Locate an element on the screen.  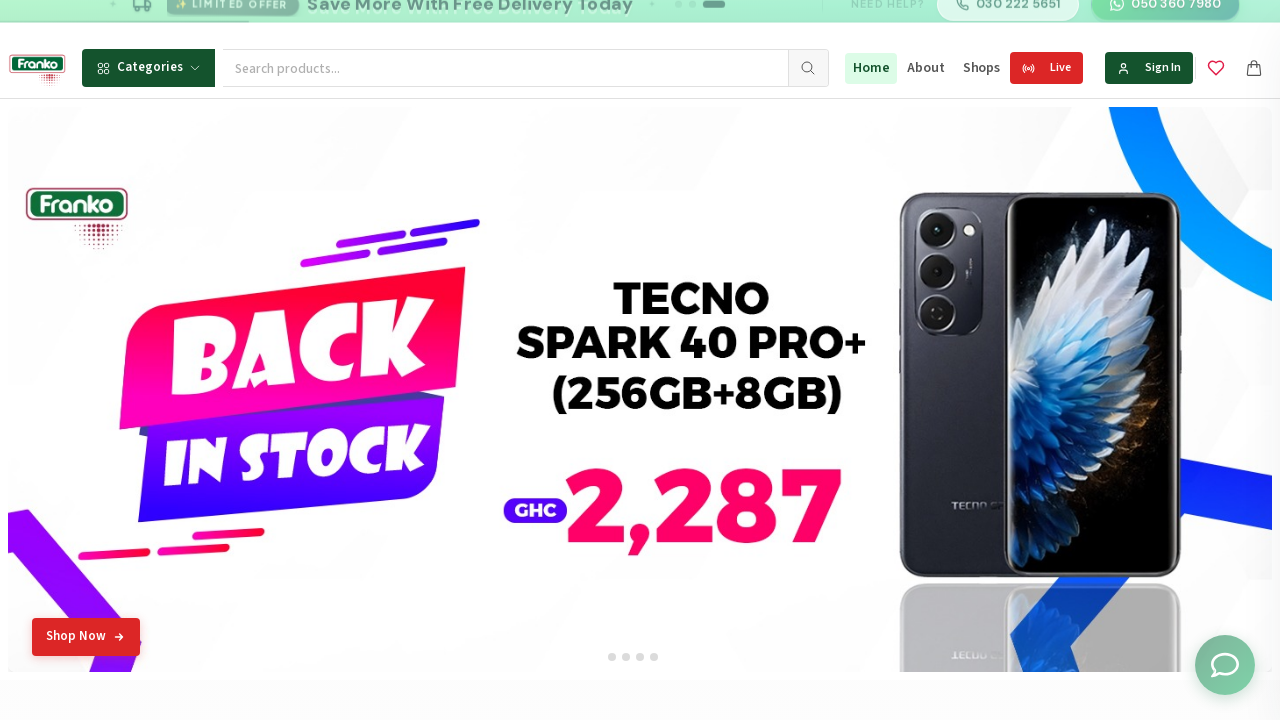
[tab] is located at coordinates (612, 657).